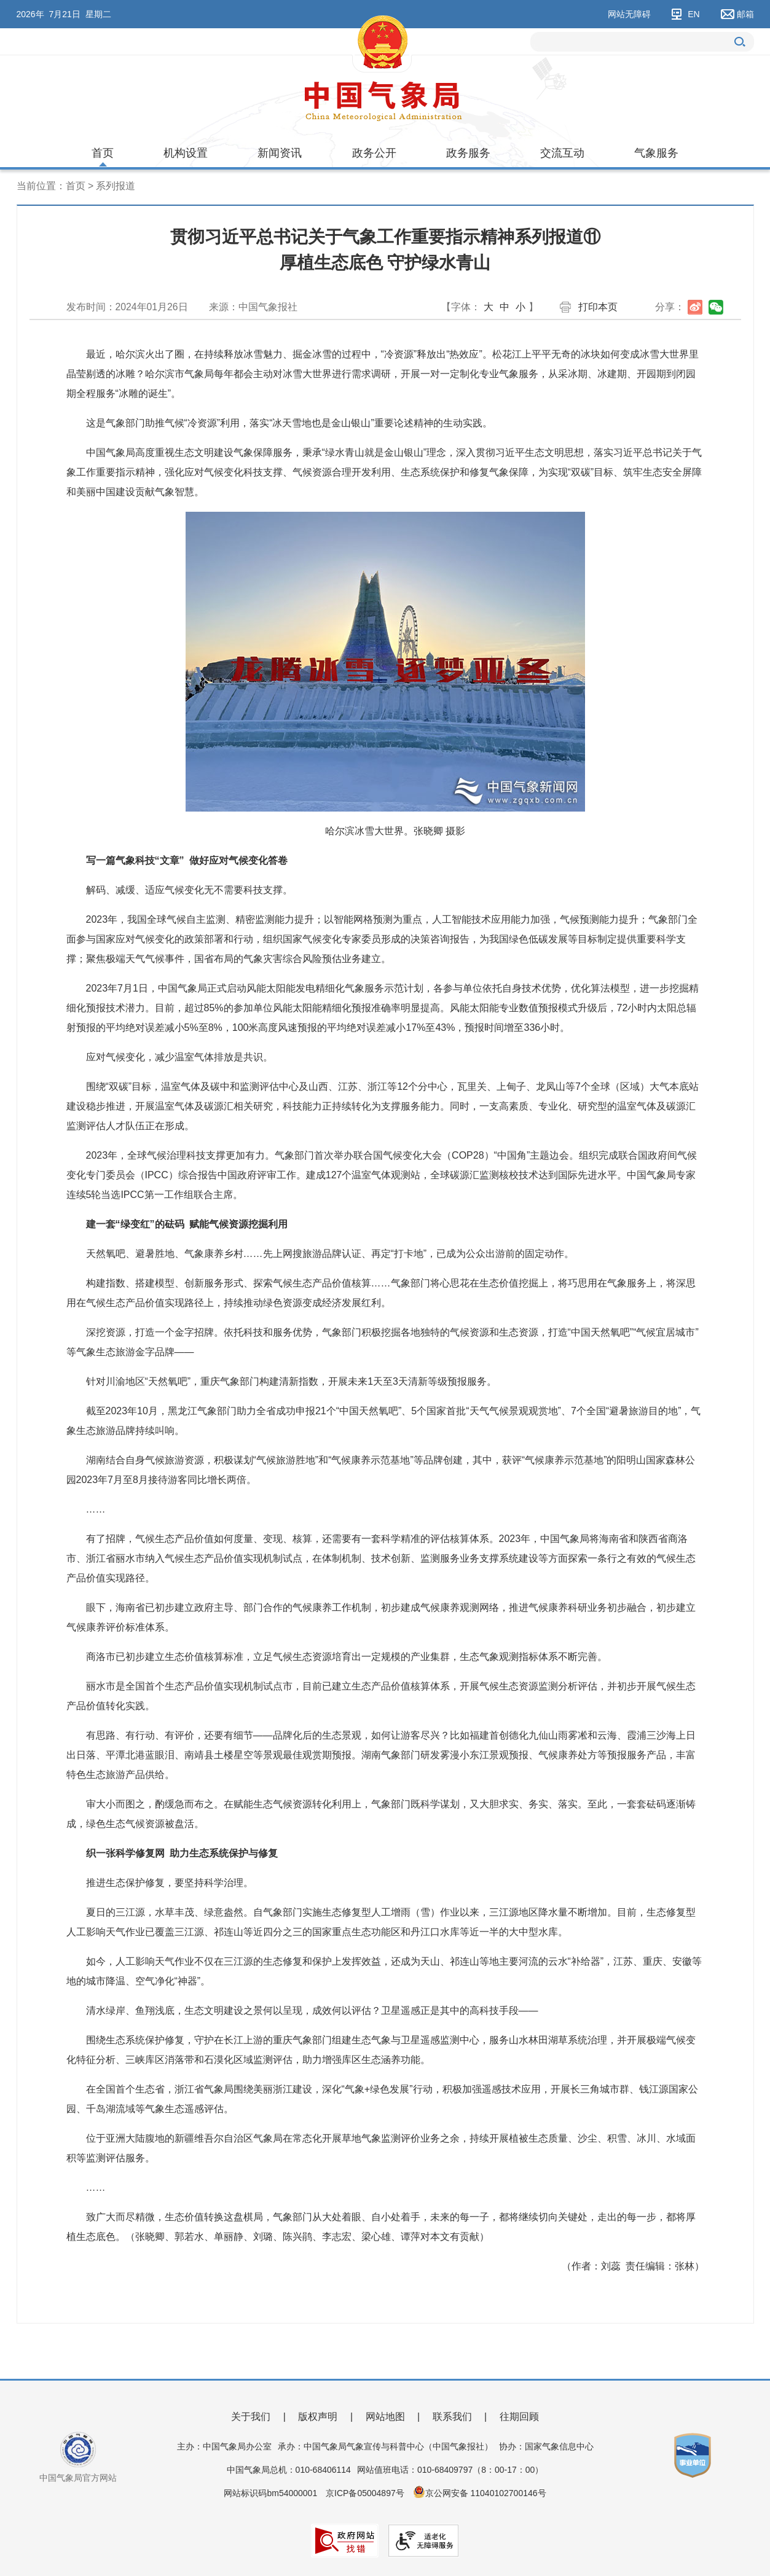  What do you see at coordinates (598, 307) in the screenshot?
I see `打印本页` at bounding box center [598, 307].